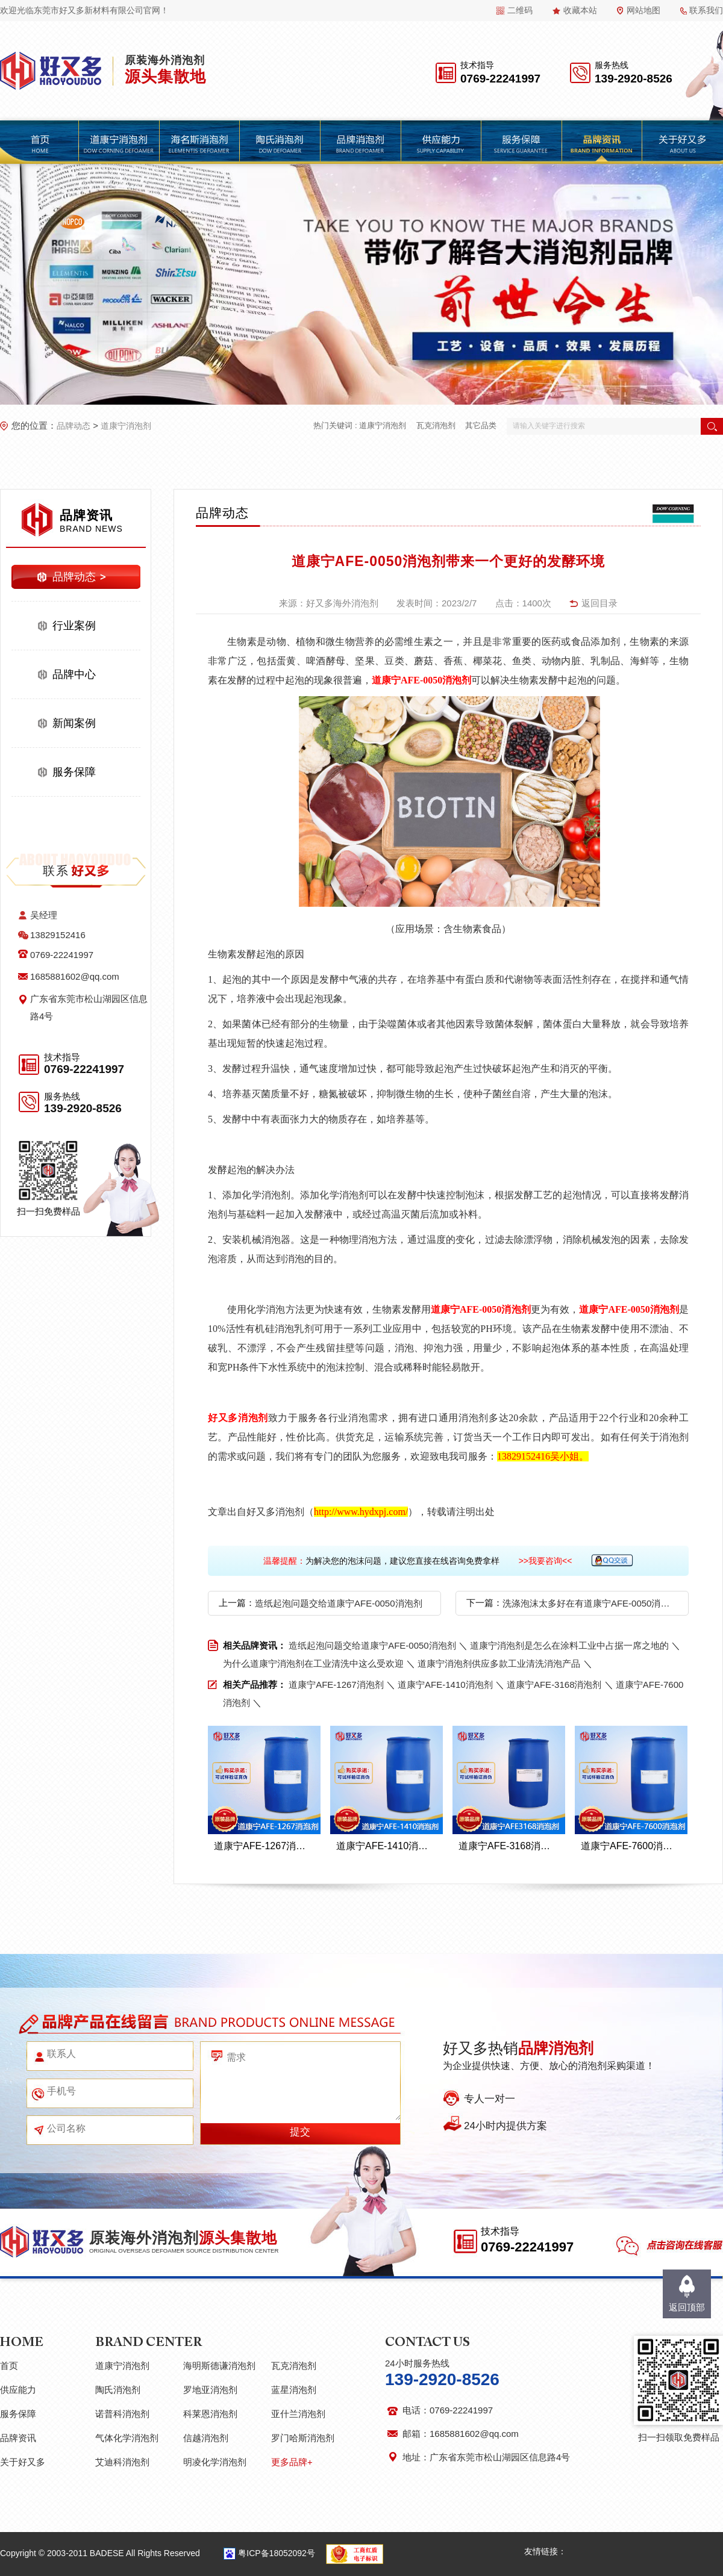  Describe the element at coordinates (569, 1645) in the screenshot. I see `道康宁消泡剂是怎么在涂料工业中占据一席之地的` at that location.